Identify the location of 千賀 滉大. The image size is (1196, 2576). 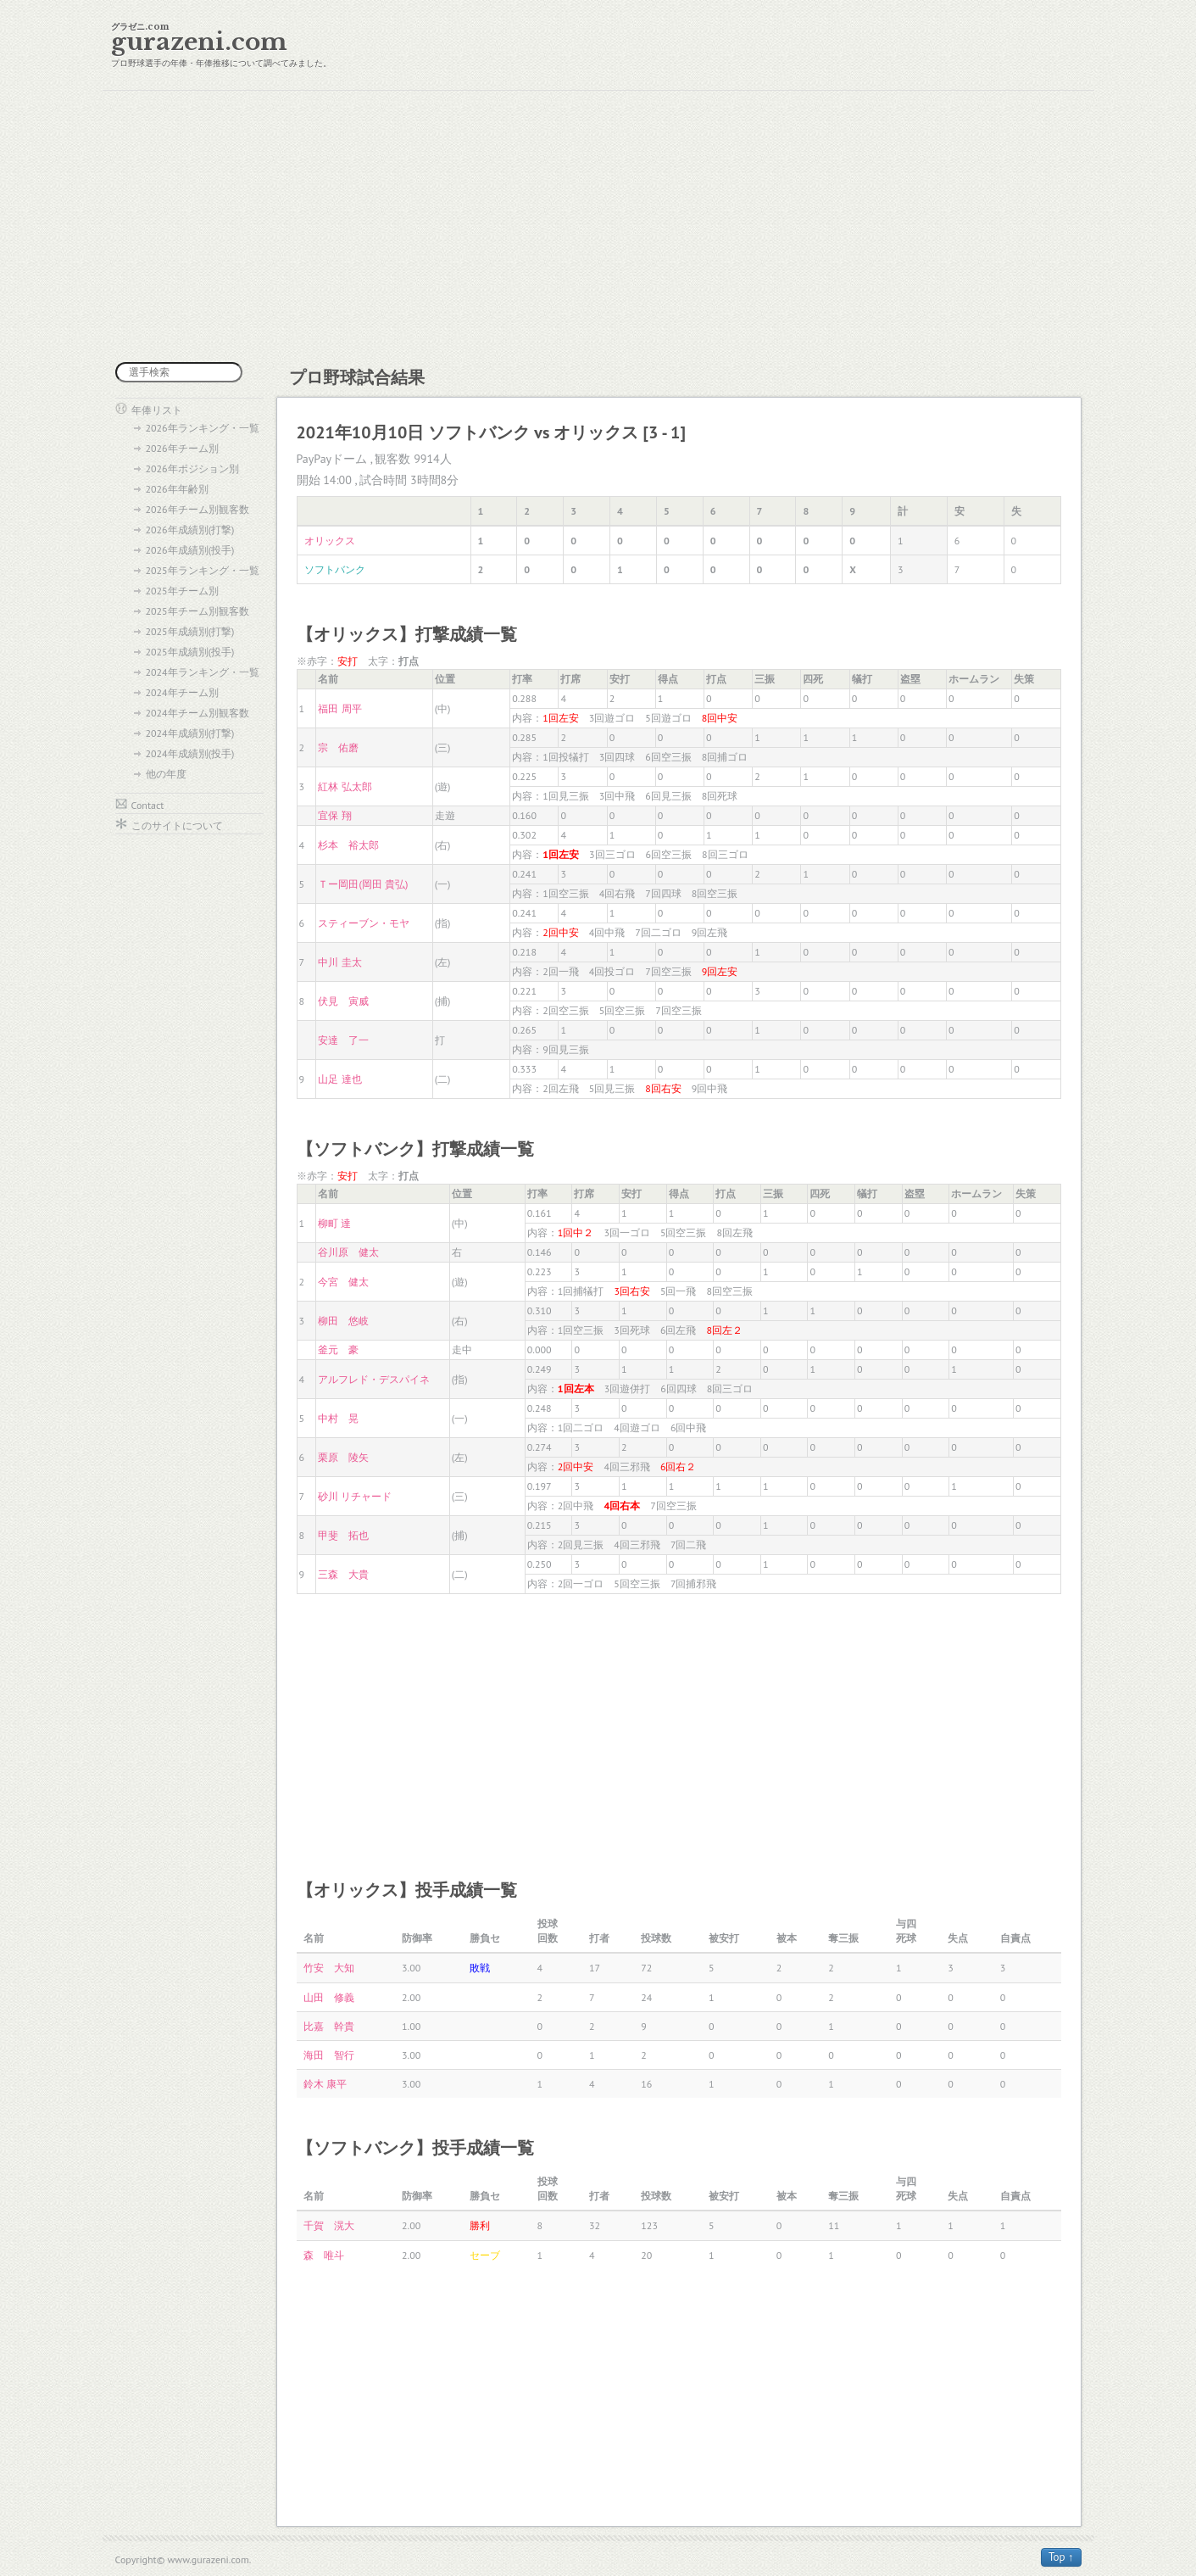
(328, 2225).